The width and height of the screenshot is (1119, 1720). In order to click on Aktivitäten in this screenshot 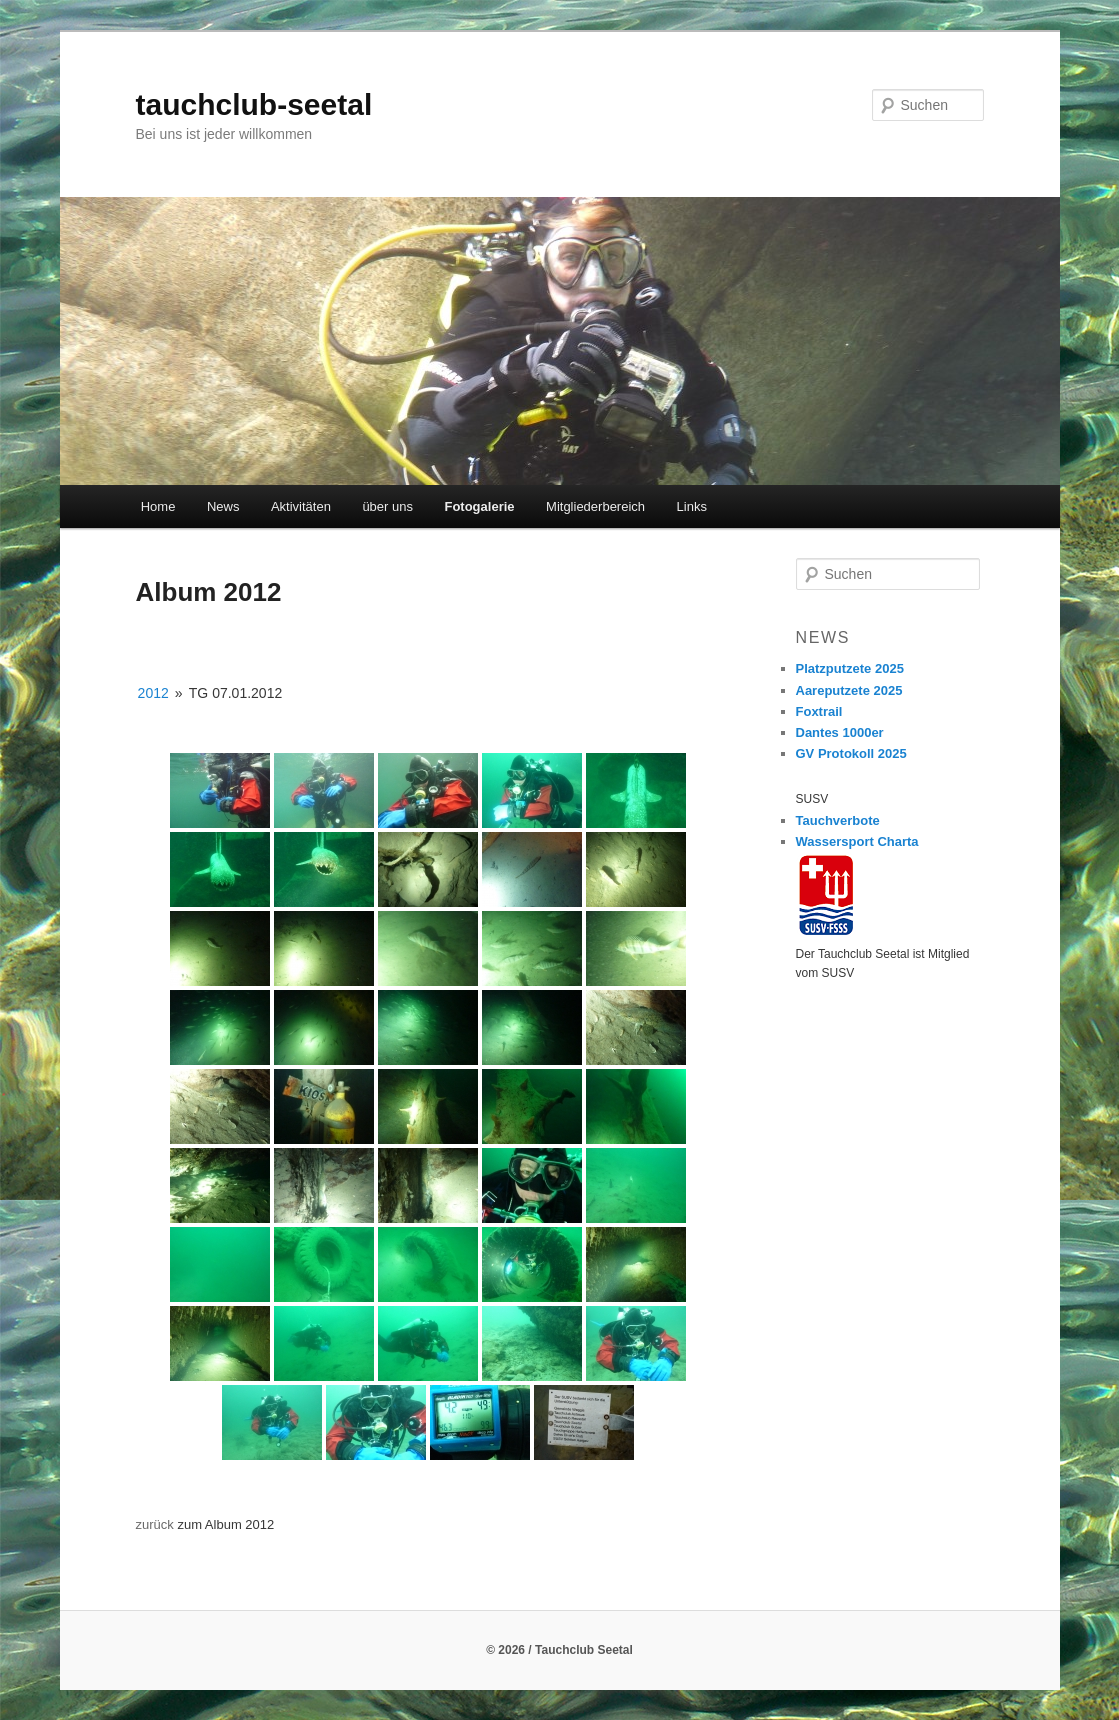, I will do `click(301, 506)`.